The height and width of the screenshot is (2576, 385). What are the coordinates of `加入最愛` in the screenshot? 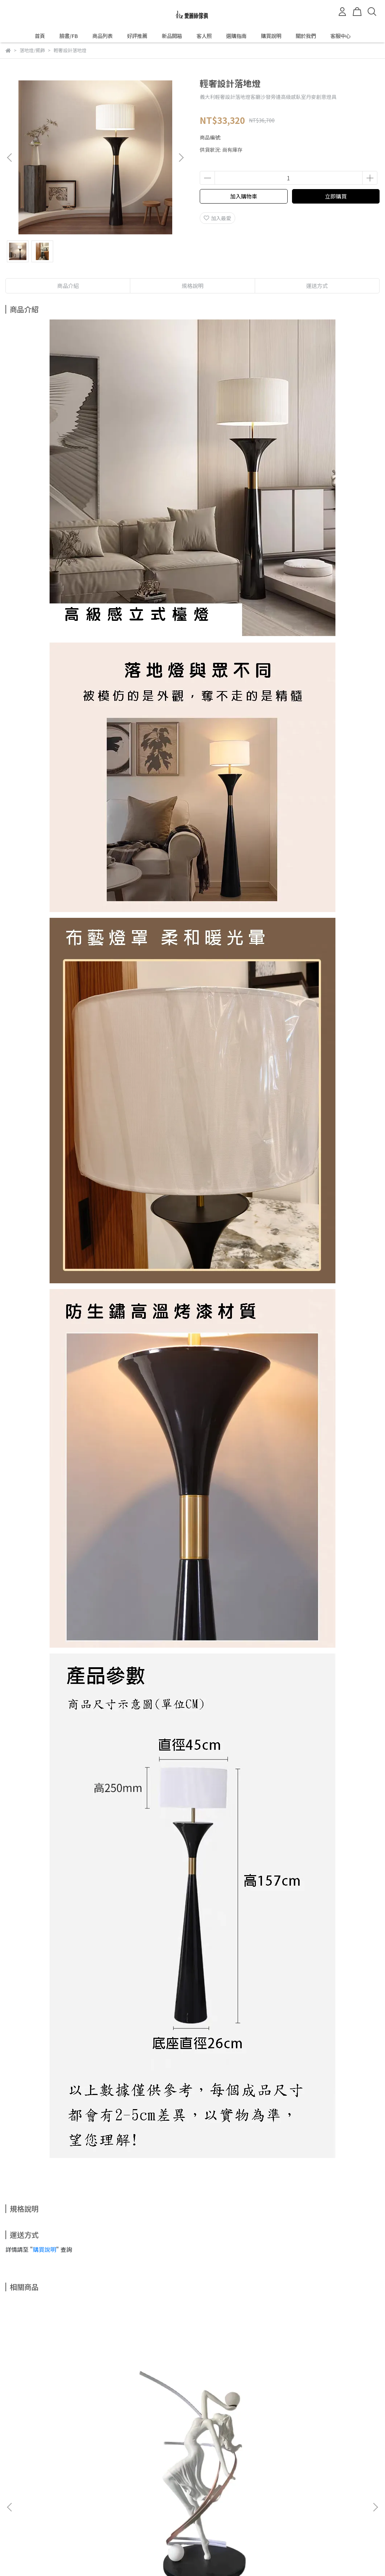 It's located at (217, 218).